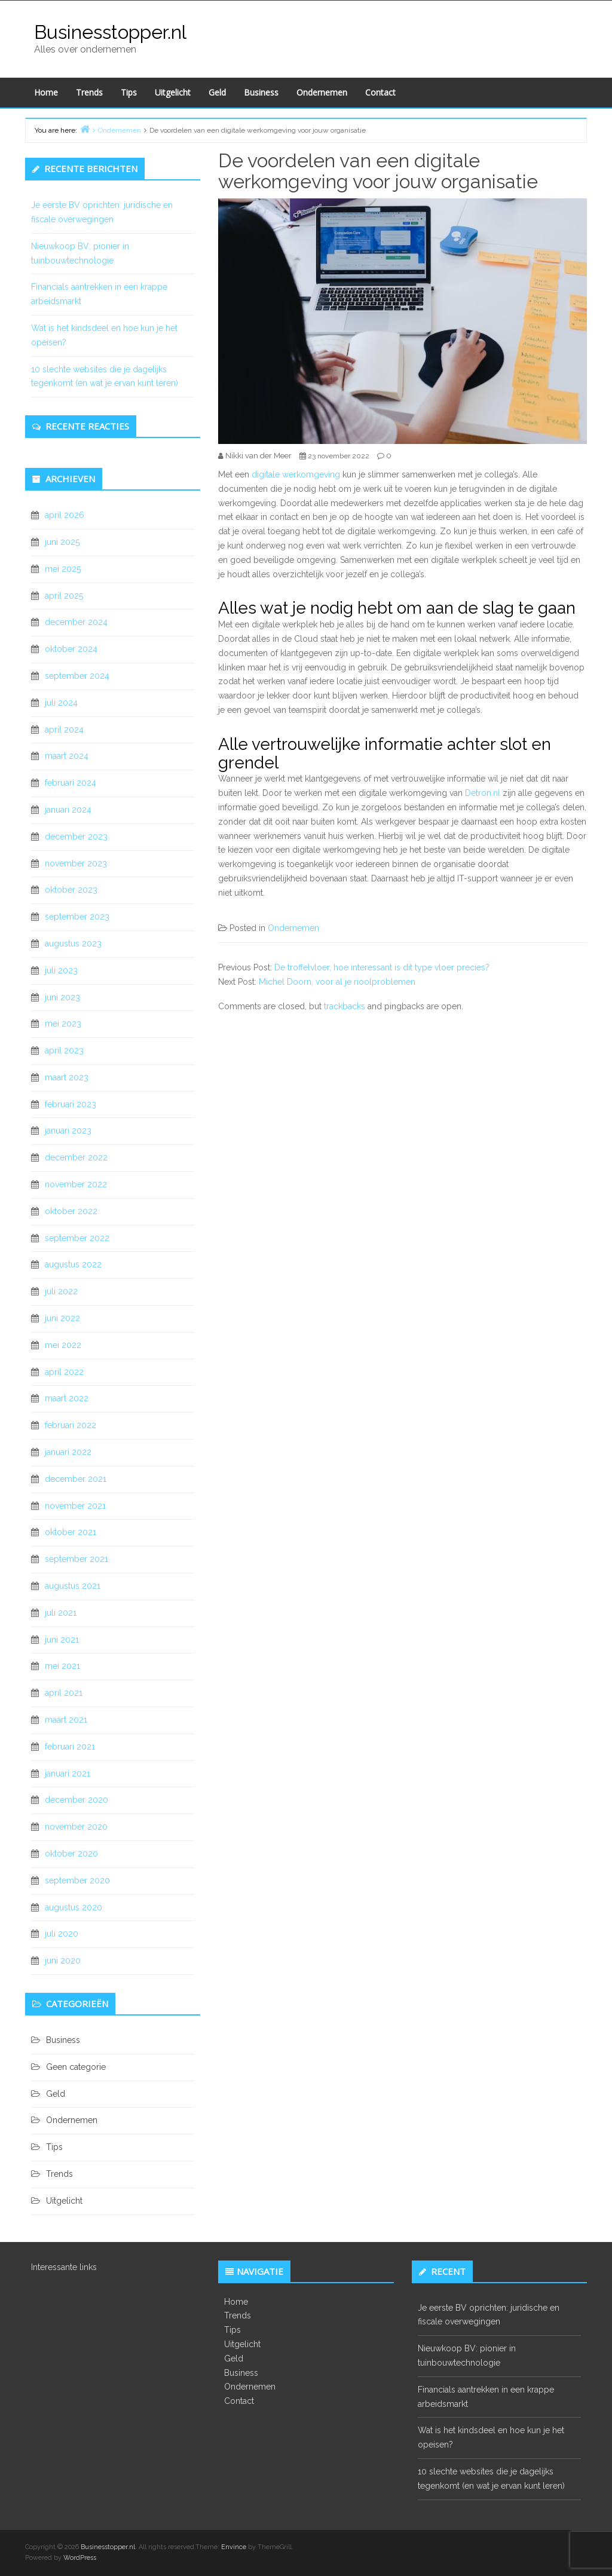 This screenshot has height=2576, width=612. Describe the element at coordinates (71, 1211) in the screenshot. I see `oktober 2022` at that location.